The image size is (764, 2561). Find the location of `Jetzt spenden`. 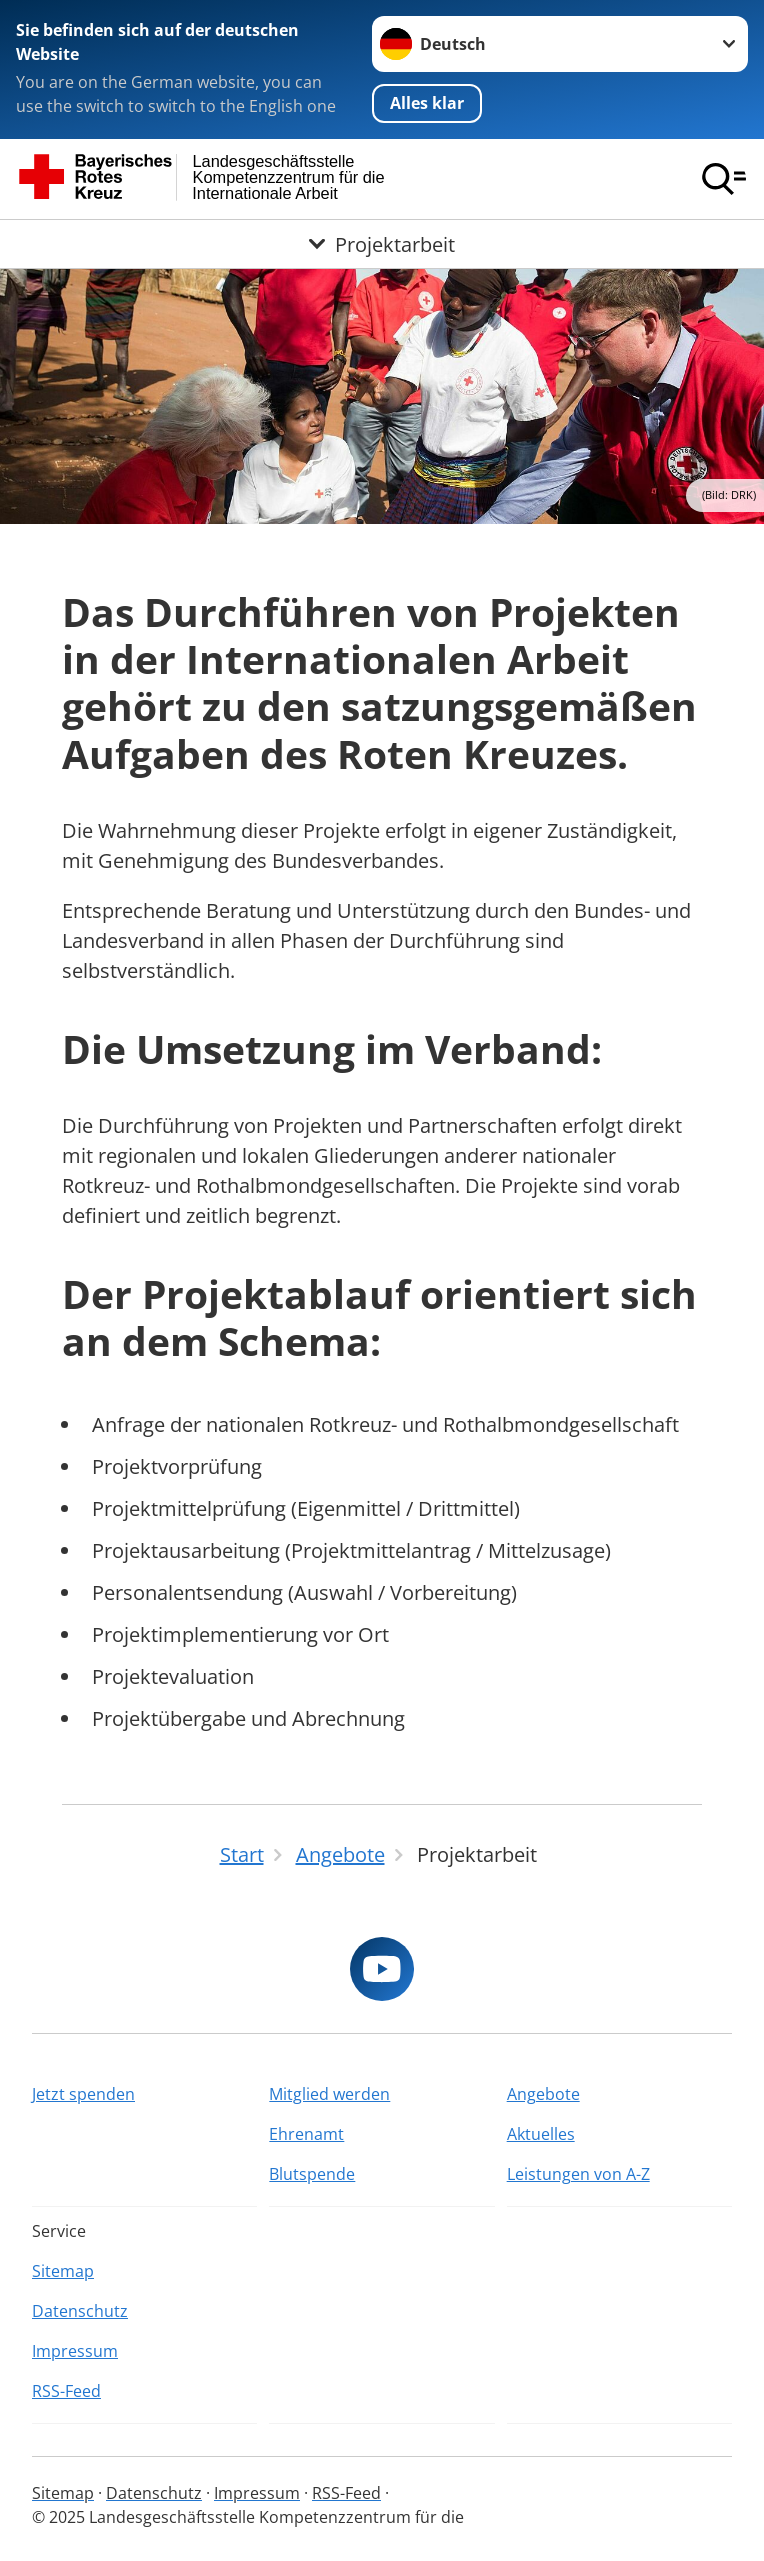

Jetzt spenden is located at coordinates (83, 2094).